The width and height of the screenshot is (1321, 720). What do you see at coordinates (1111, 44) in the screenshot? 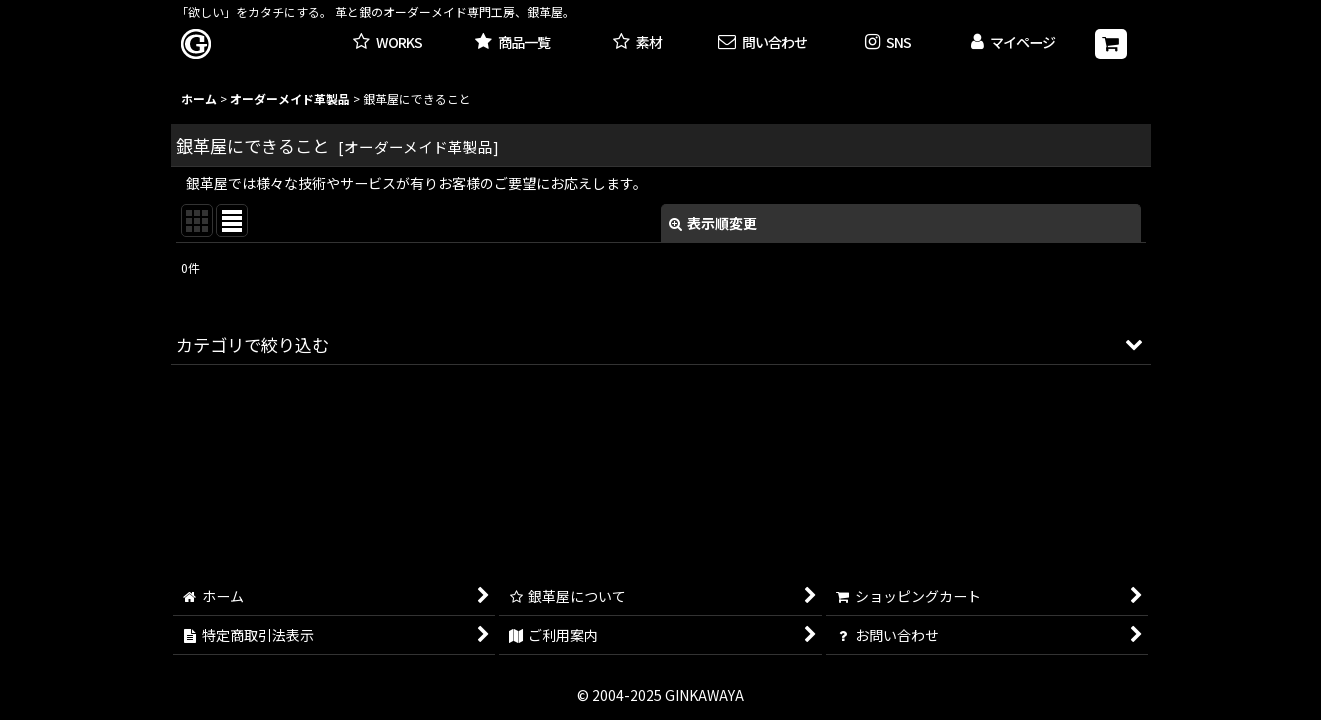
I see `[ショッピングカート]` at bounding box center [1111, 44].